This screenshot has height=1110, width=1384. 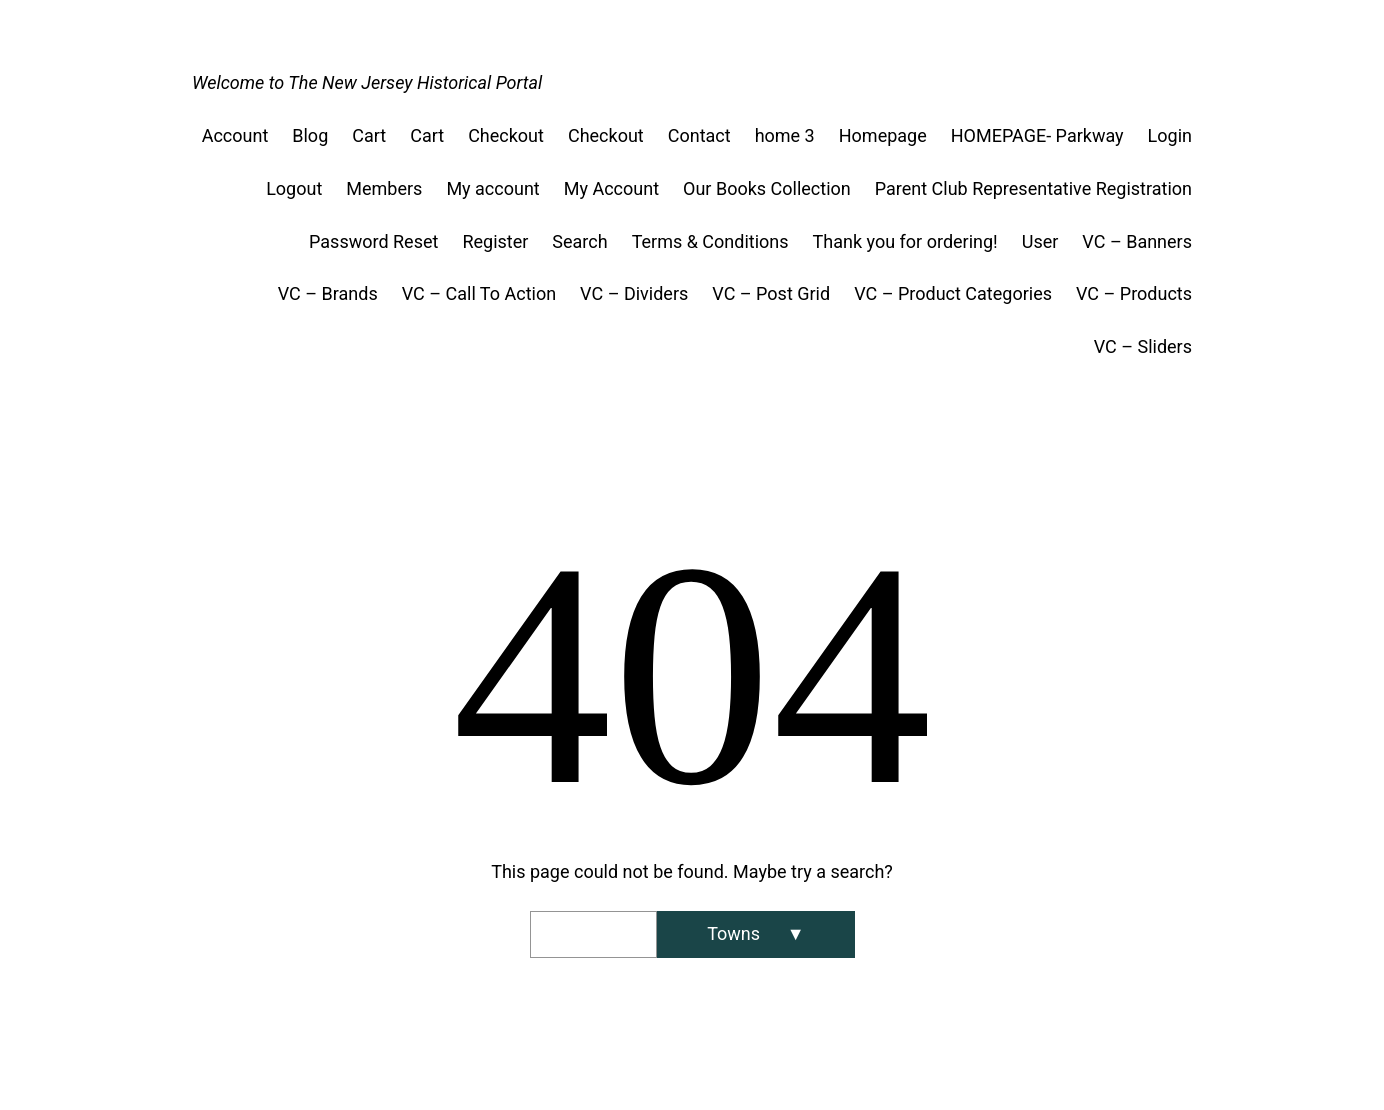 What do you see at coordinates (328, 293) in the screenshot?
I see `VC – Brands` at bounding box center [328, 293].